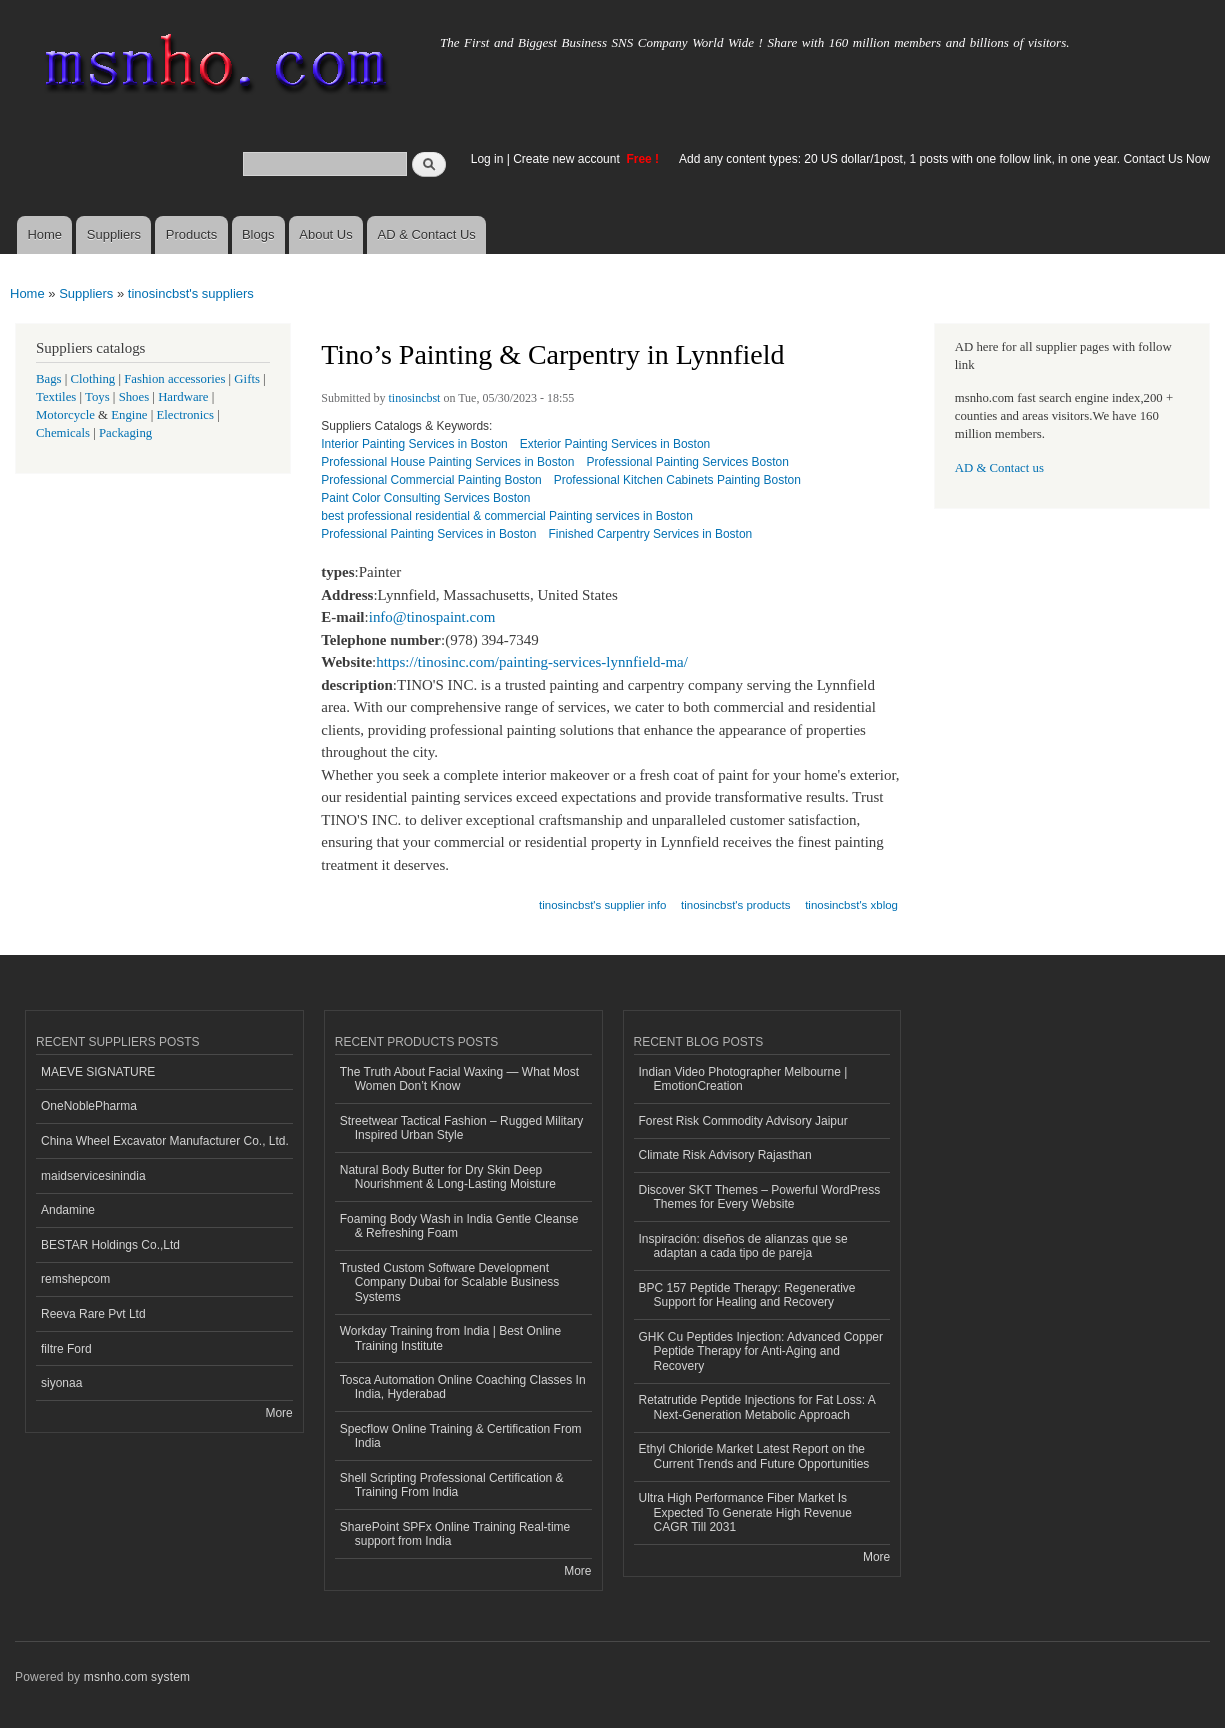  I want to click on tinosincbst's supplier info, so click(602, 905).